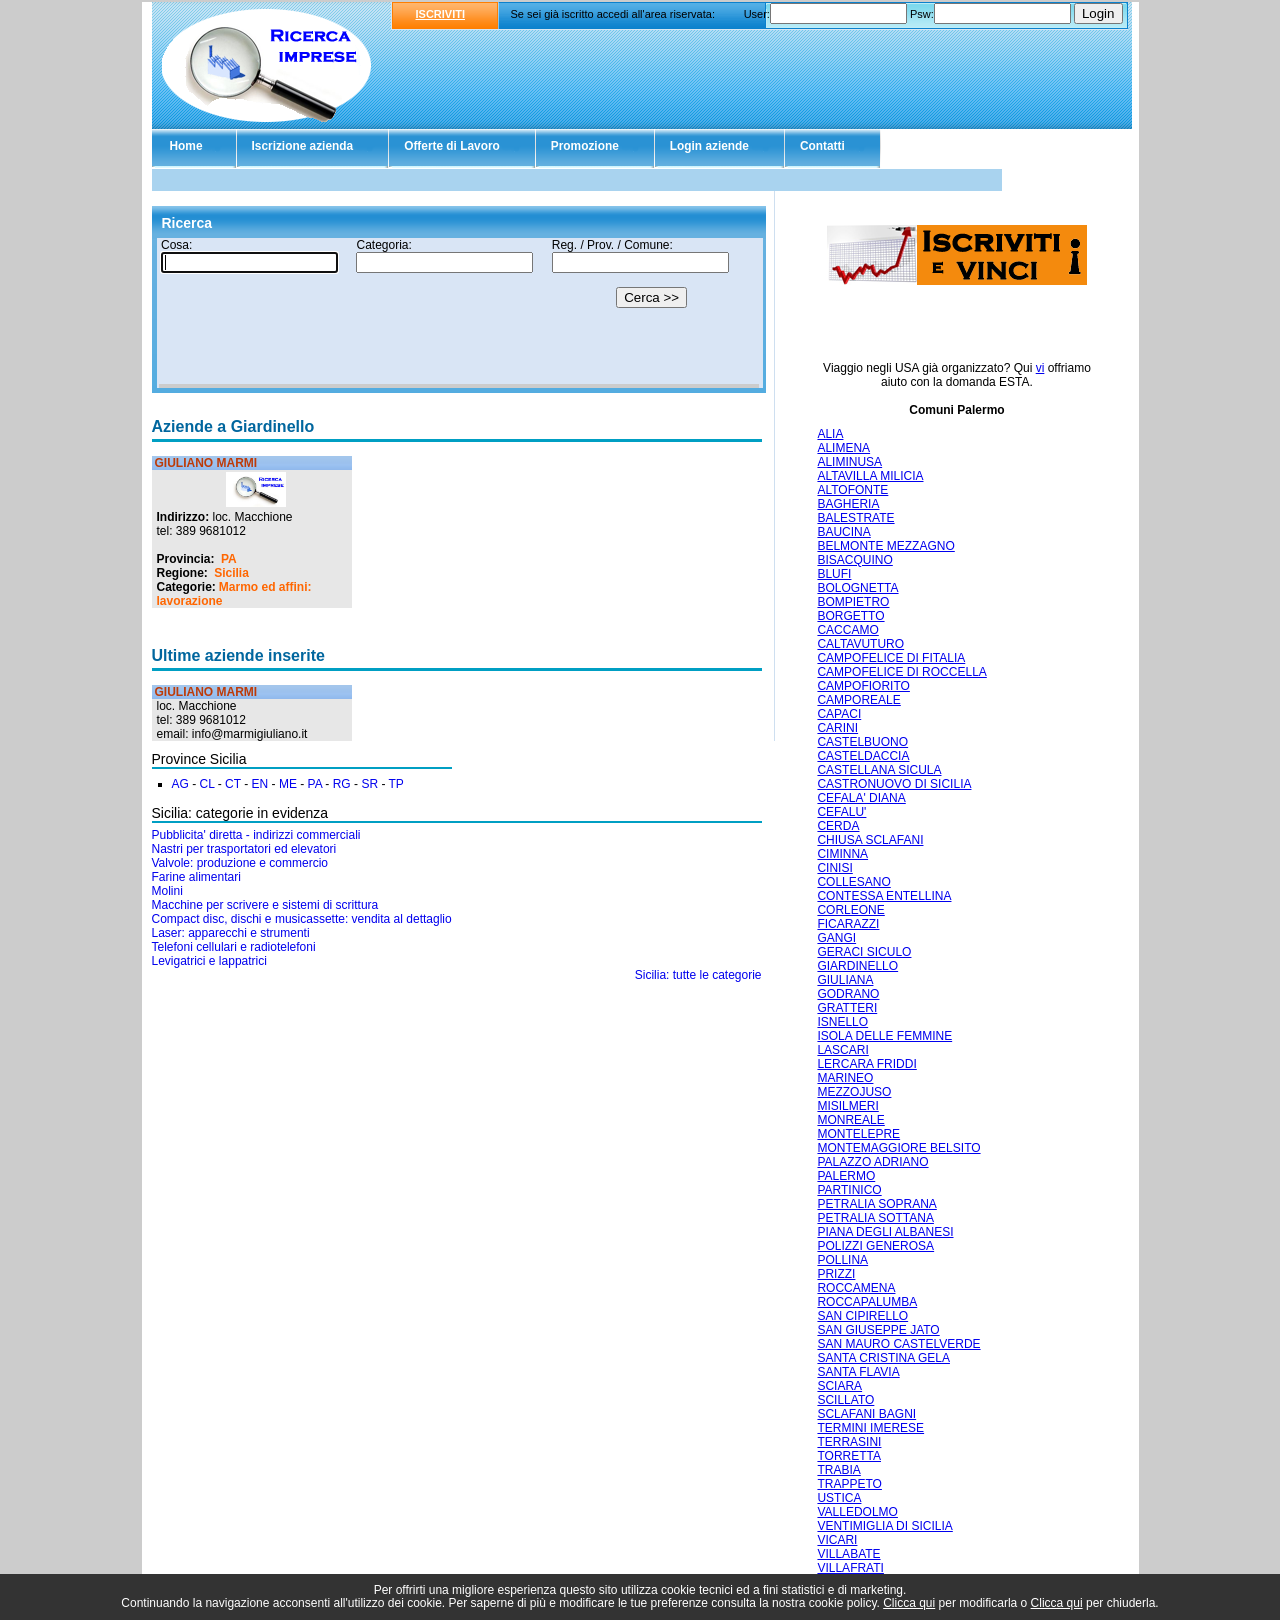 This screenshot has height=1620, width=1280. What do you see at coordinates (853, 602) in the screenshot?
I see `BOMPIETRO` at bounding box center [853, 602].